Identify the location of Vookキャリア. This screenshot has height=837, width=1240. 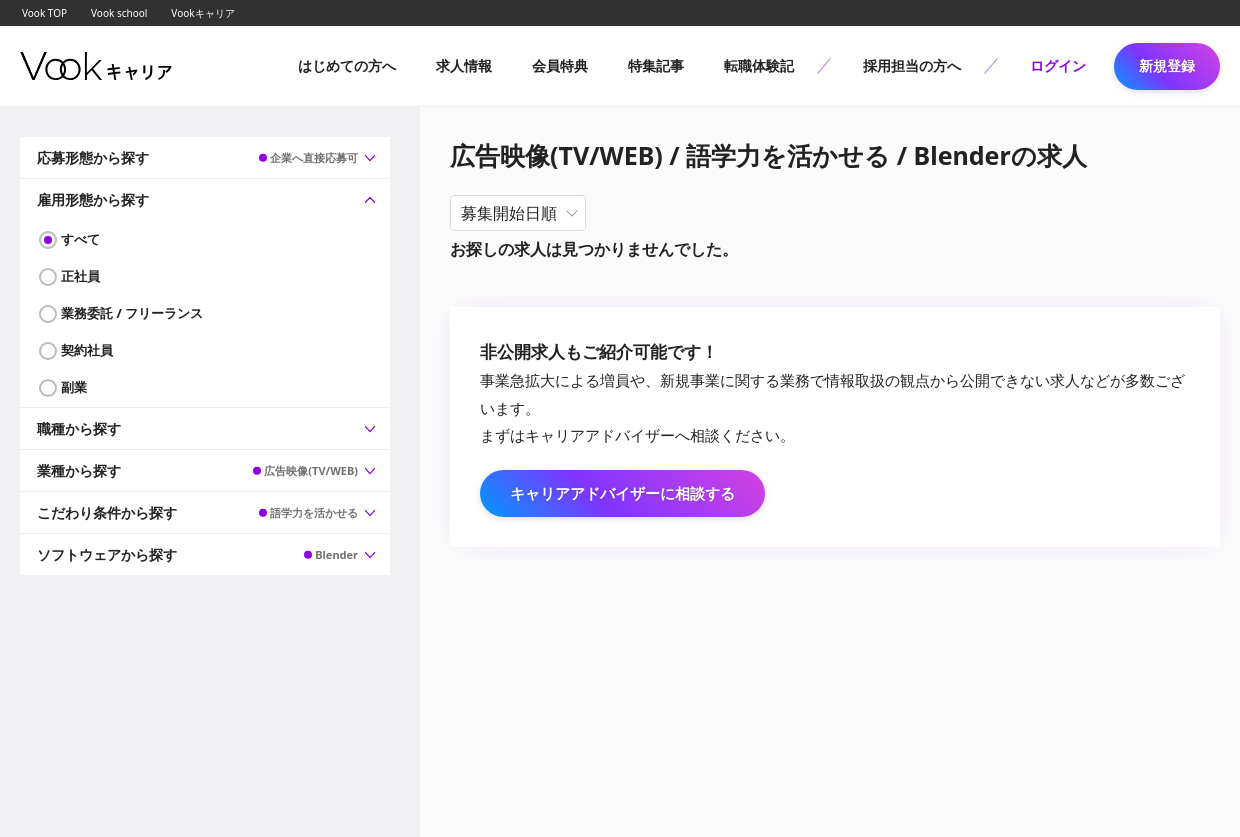
(202, 13).